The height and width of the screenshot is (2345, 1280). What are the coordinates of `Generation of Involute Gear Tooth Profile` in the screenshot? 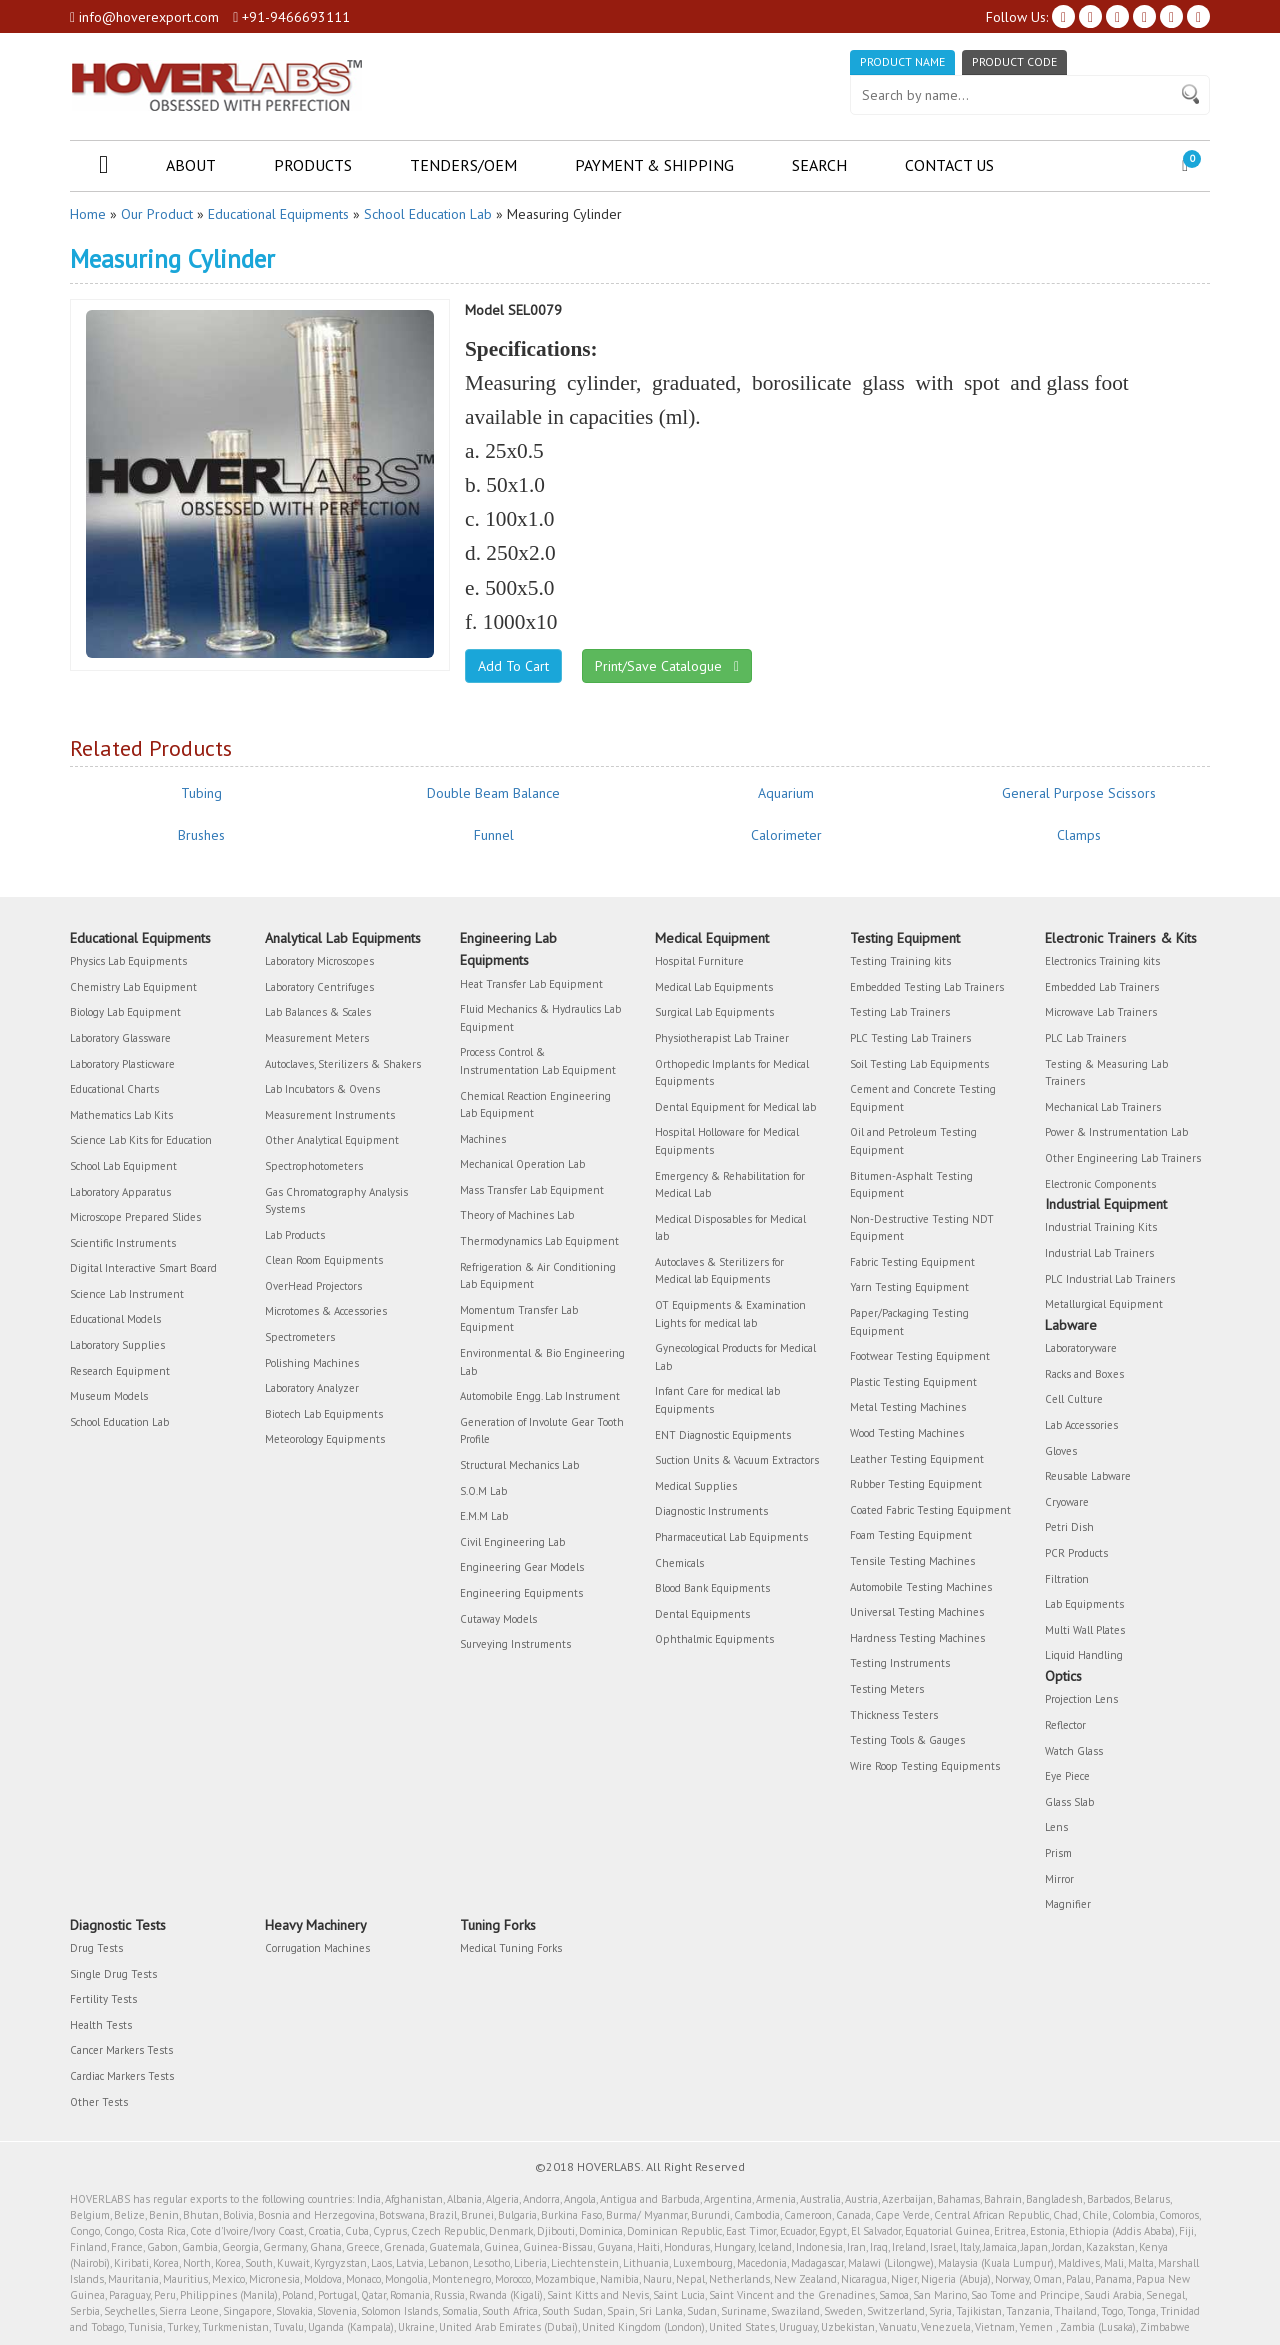 It's located at (542, 1431).